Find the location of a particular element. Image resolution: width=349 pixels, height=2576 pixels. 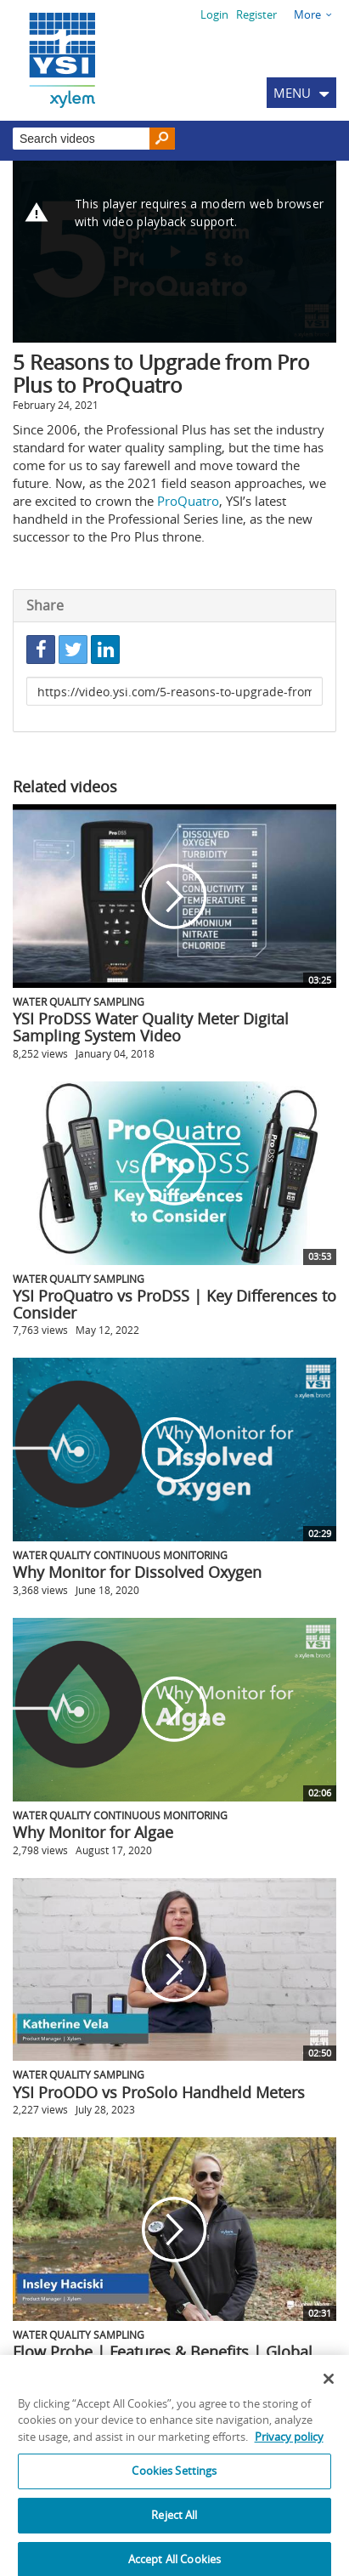

[Close] is located at coordinates (328, 2390).